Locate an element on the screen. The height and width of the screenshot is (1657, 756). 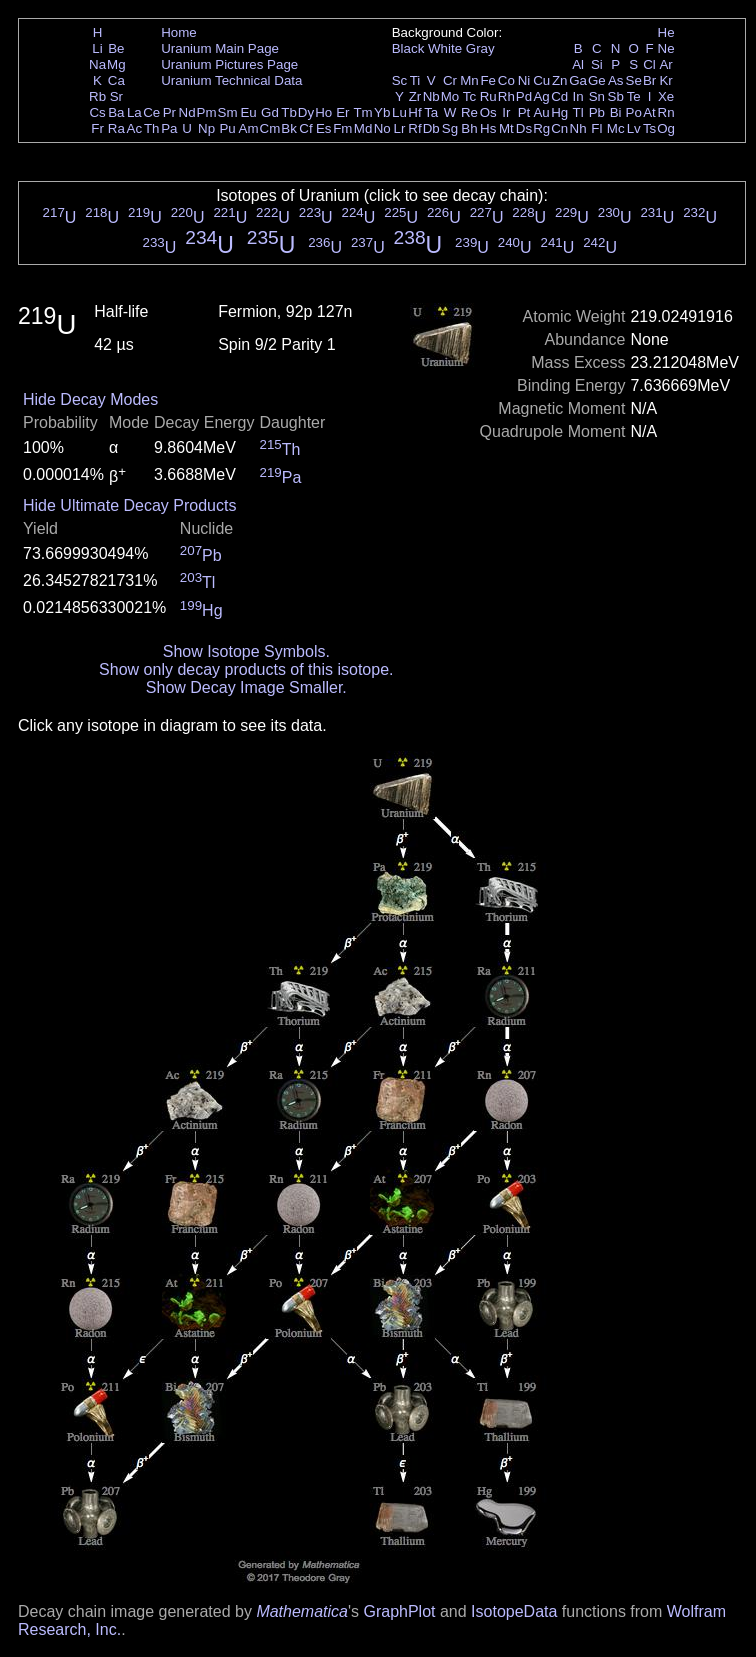
Pm is located at coordinates (207, 112).